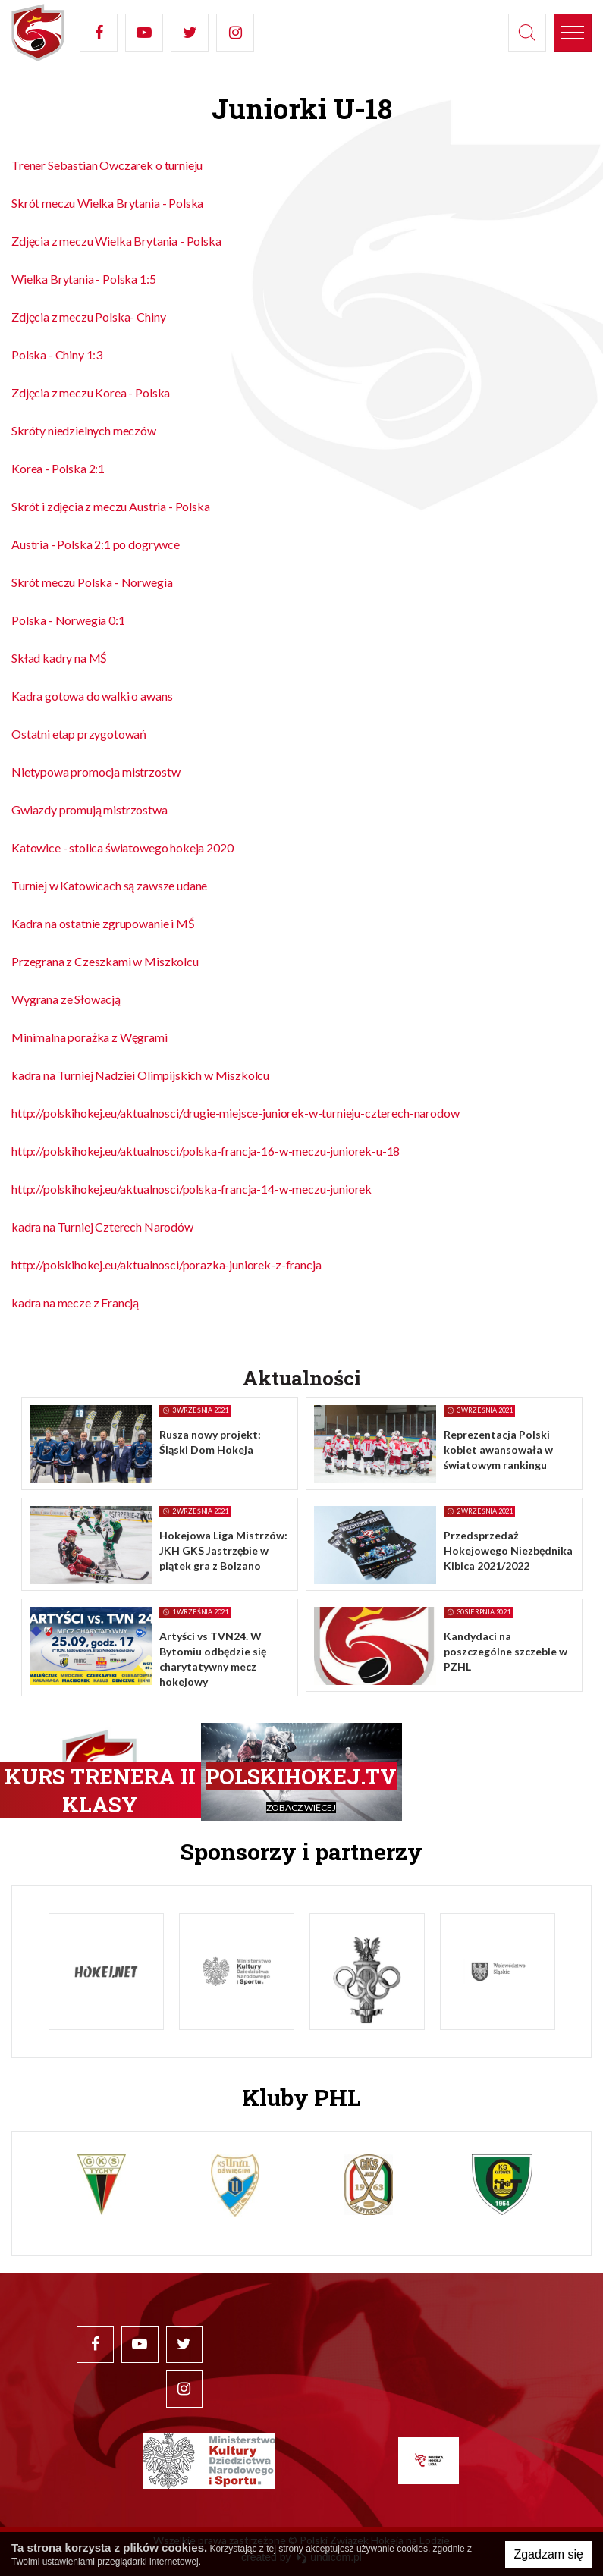 The image size is (603, 2576). What do you see at coordinates (78, 733) in the screenshot?
I see `Ostatni etap przygotowań` at bounding box center [78, 733].